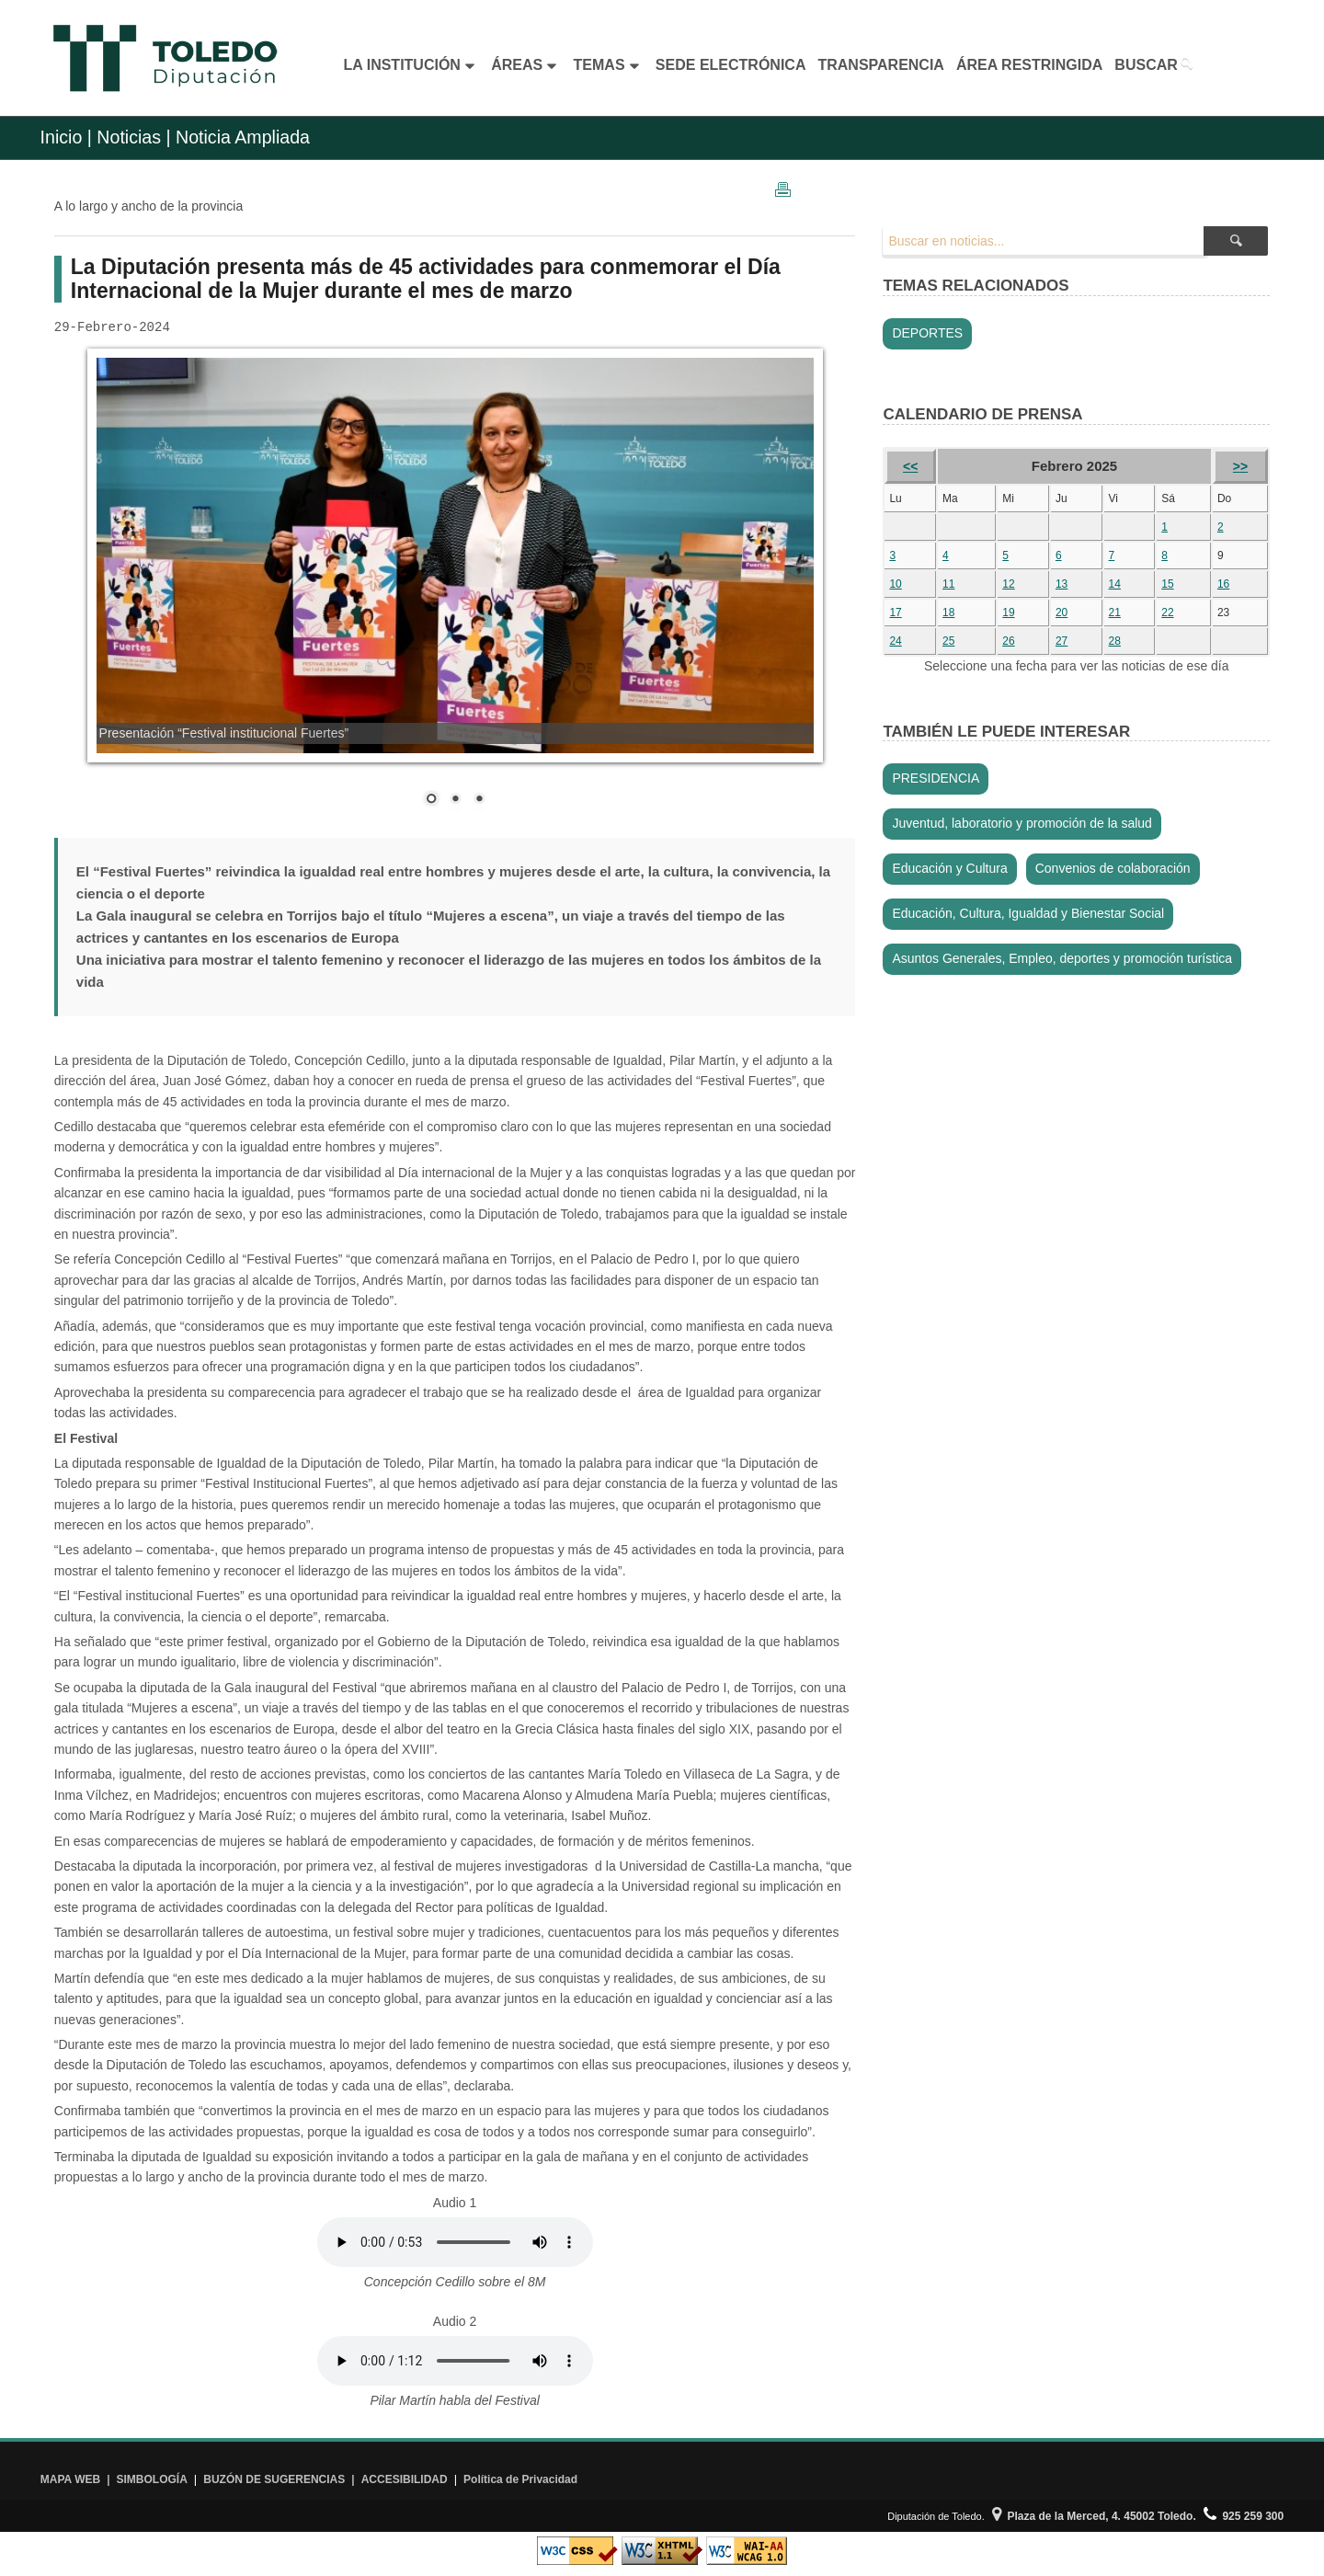  I want to click on <<, so click(910, 466).